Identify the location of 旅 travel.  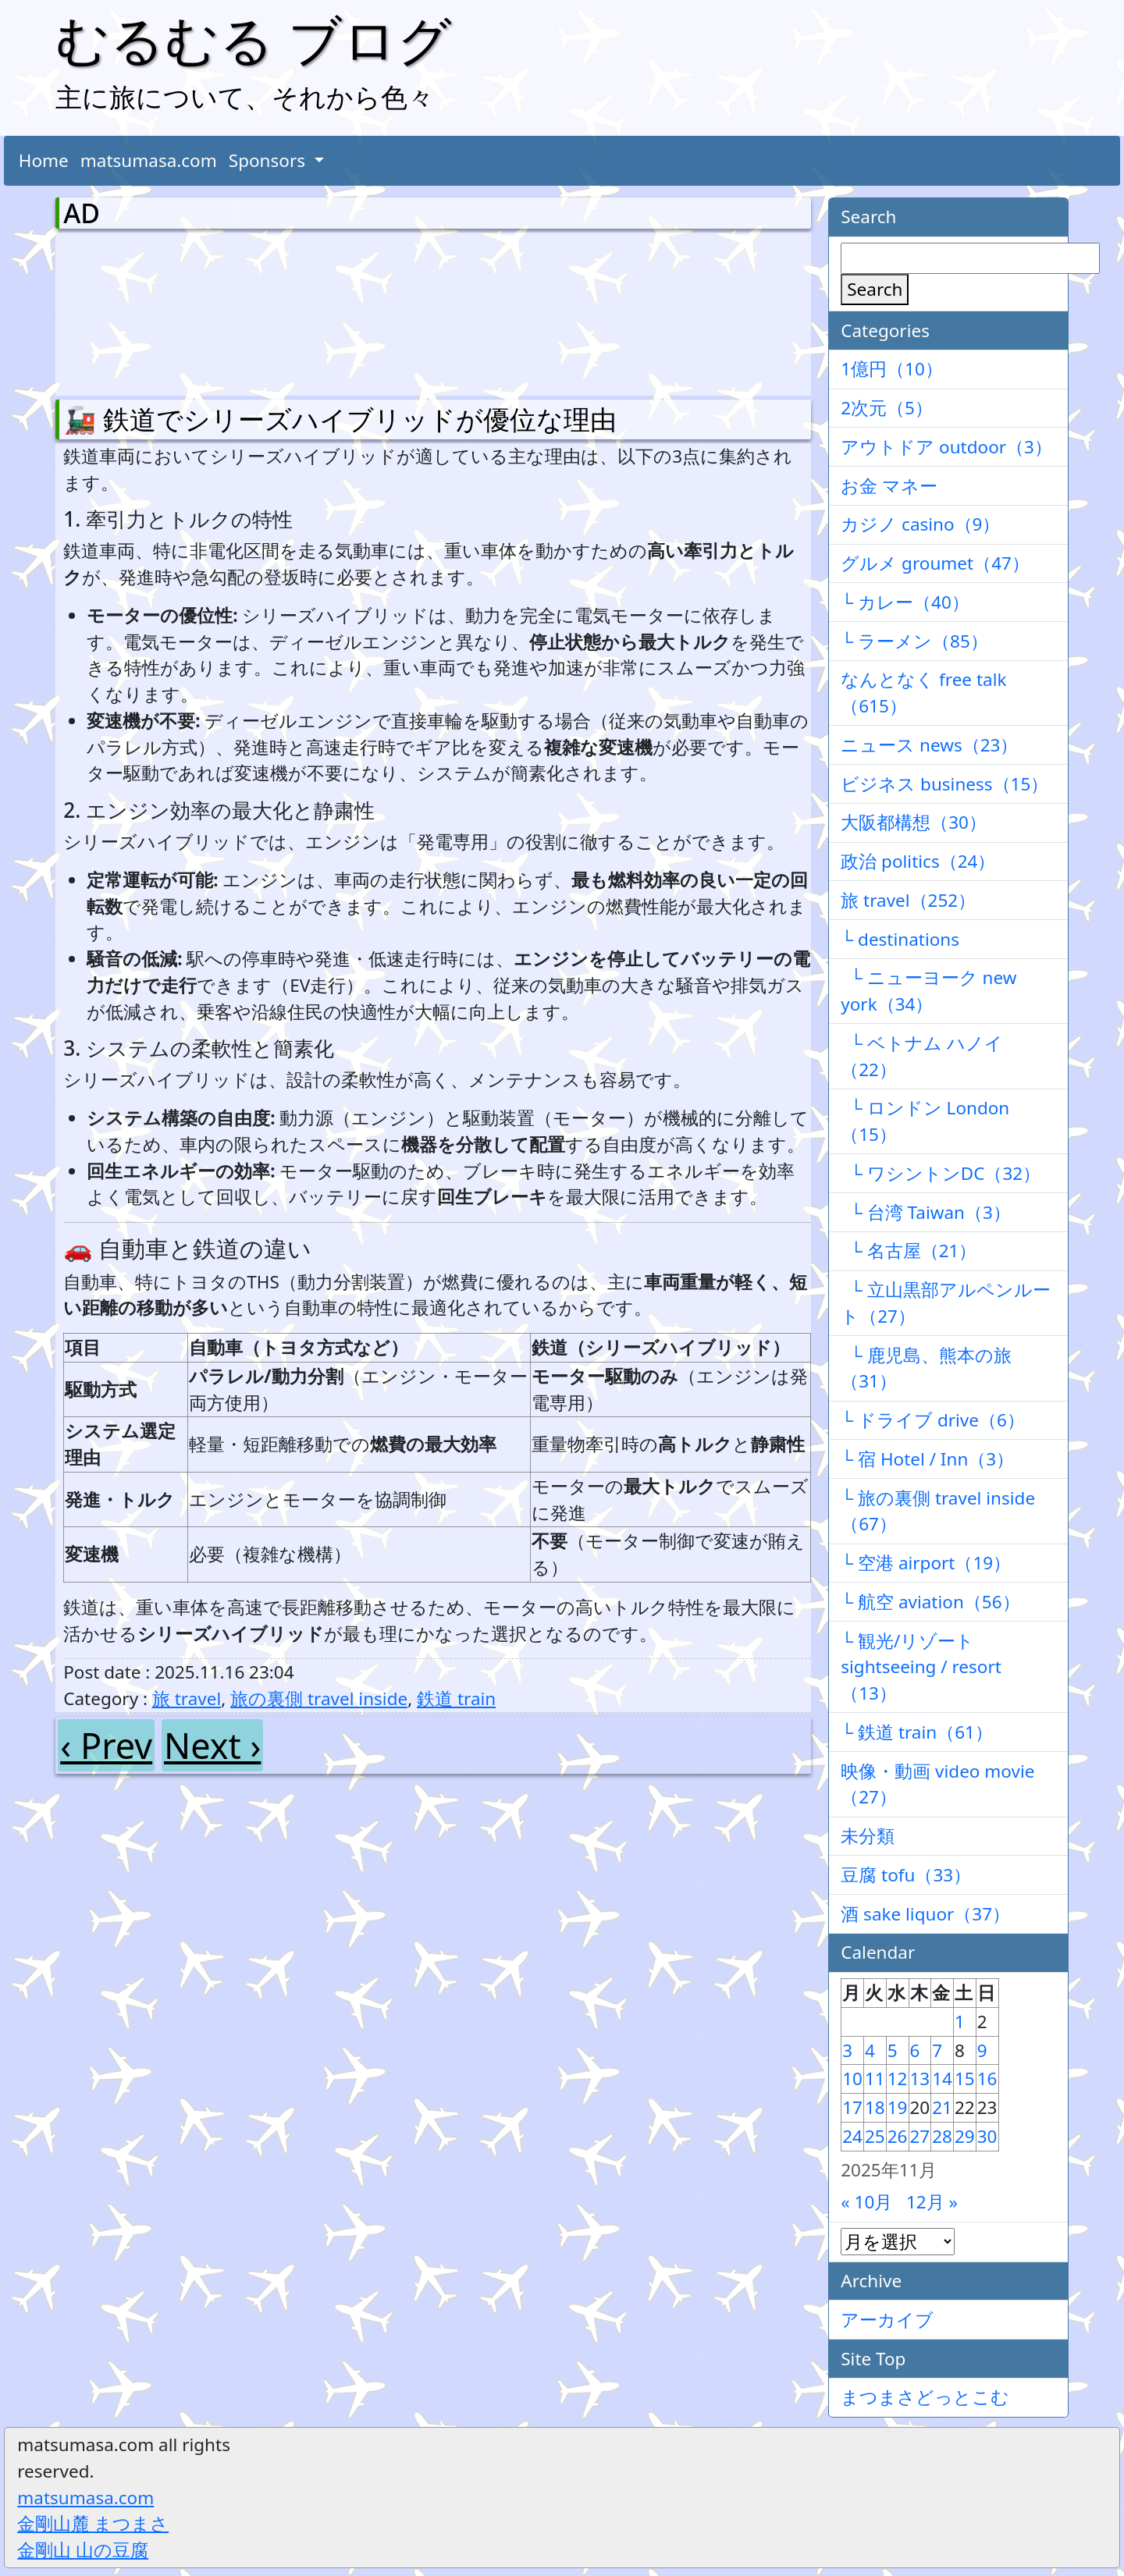
(186, 1698).